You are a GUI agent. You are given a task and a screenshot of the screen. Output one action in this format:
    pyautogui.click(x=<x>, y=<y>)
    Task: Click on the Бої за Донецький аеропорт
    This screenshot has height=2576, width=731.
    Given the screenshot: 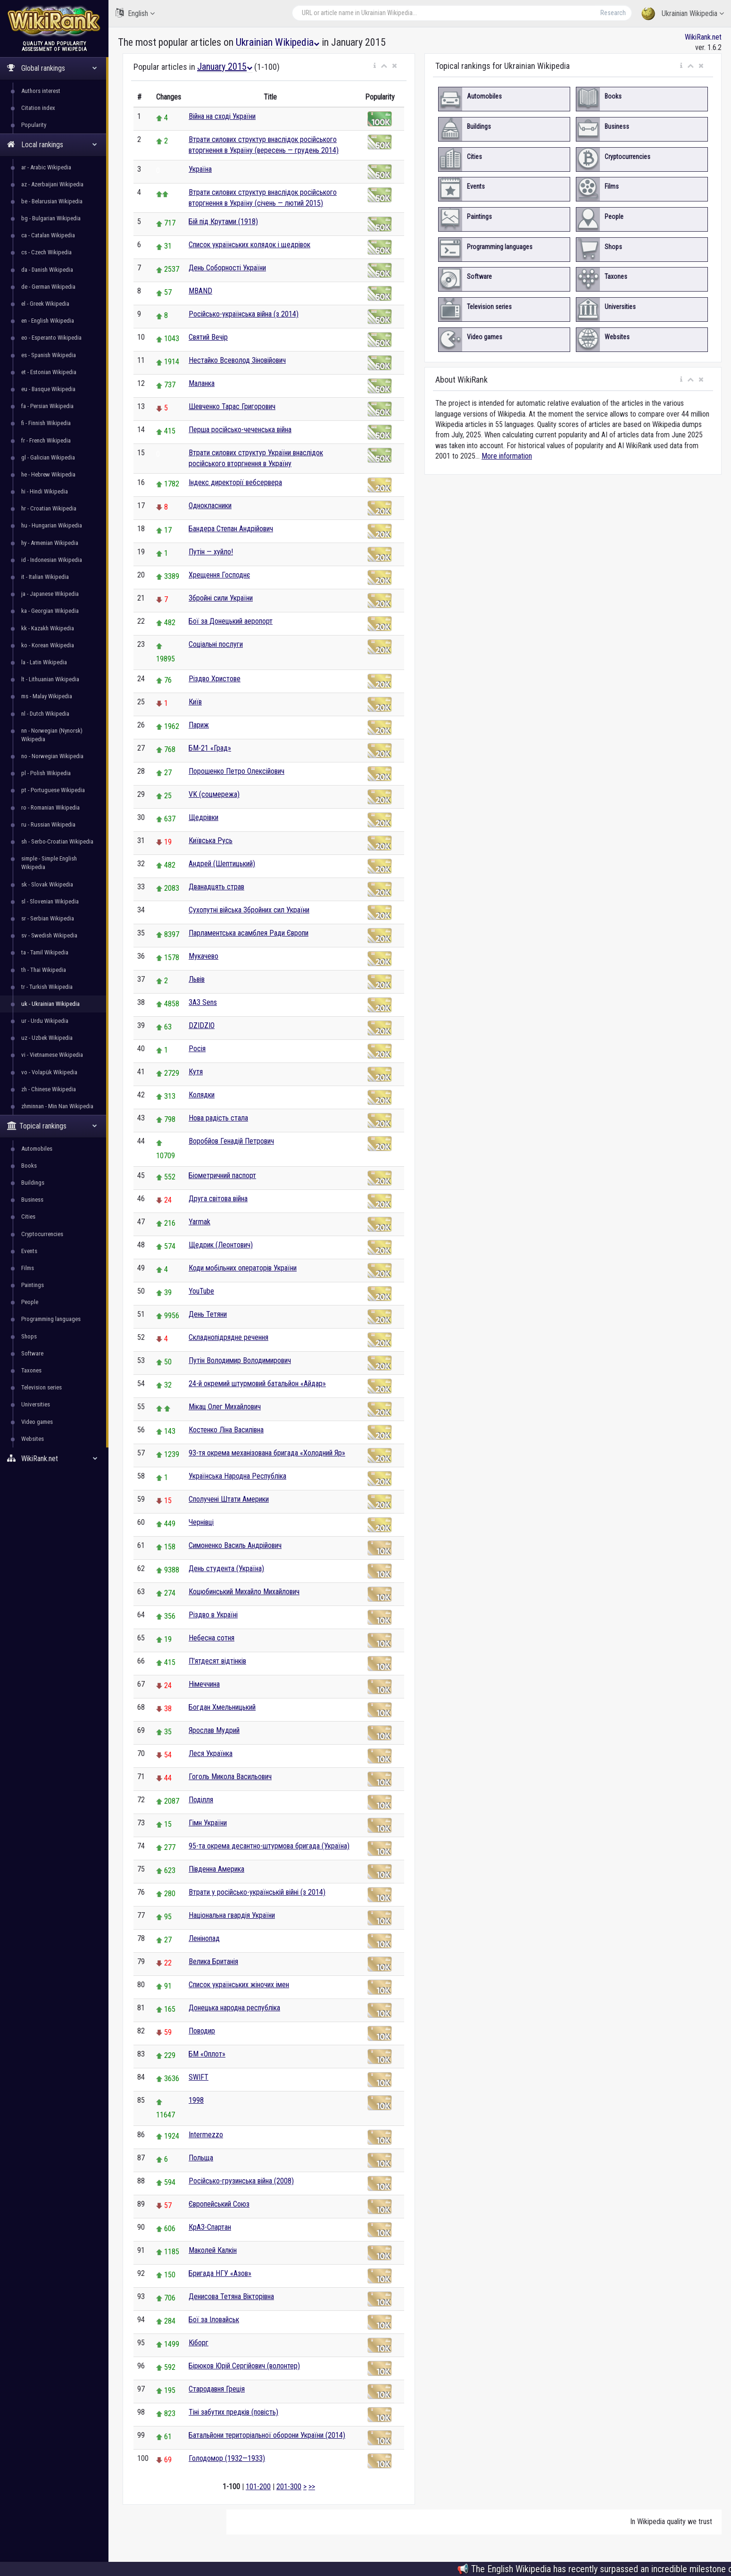 What is the action you would take?
    pyautogui.click(x=231, y=621)
    